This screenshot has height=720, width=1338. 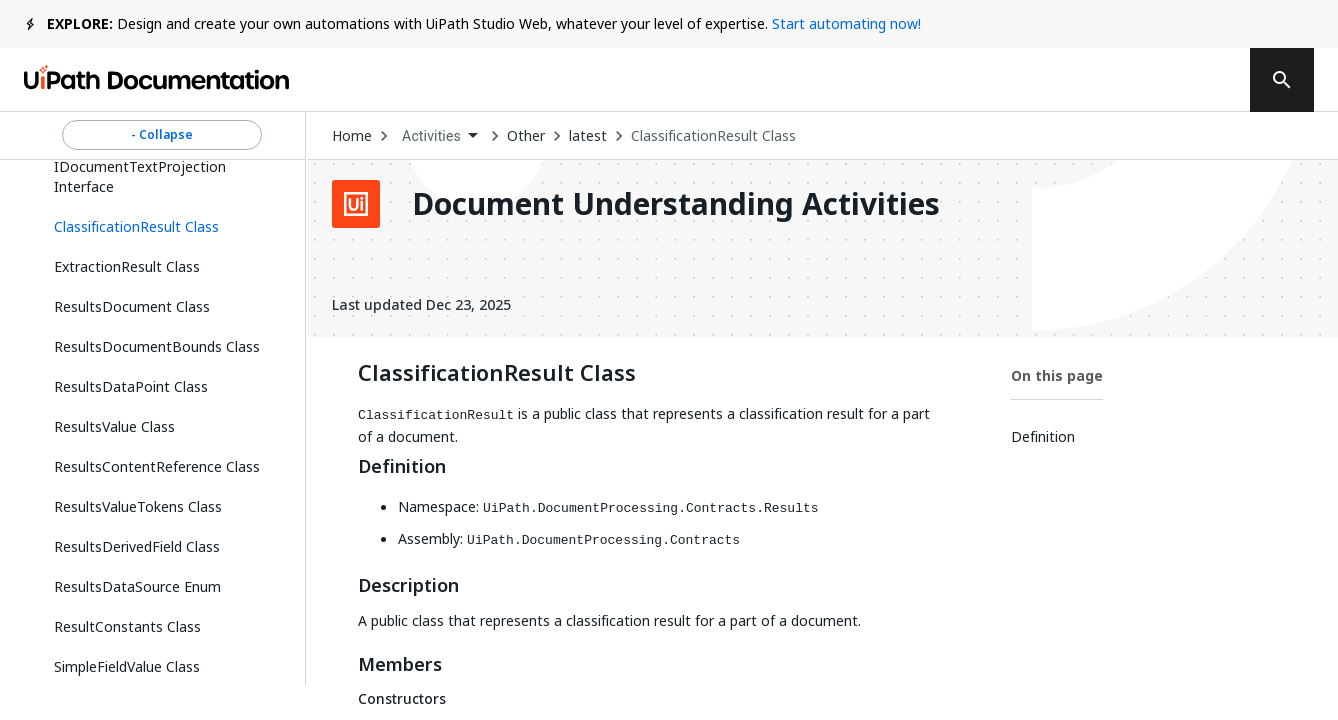 I want to click on ResultsContentReference Class, so click(x=157, y=466).